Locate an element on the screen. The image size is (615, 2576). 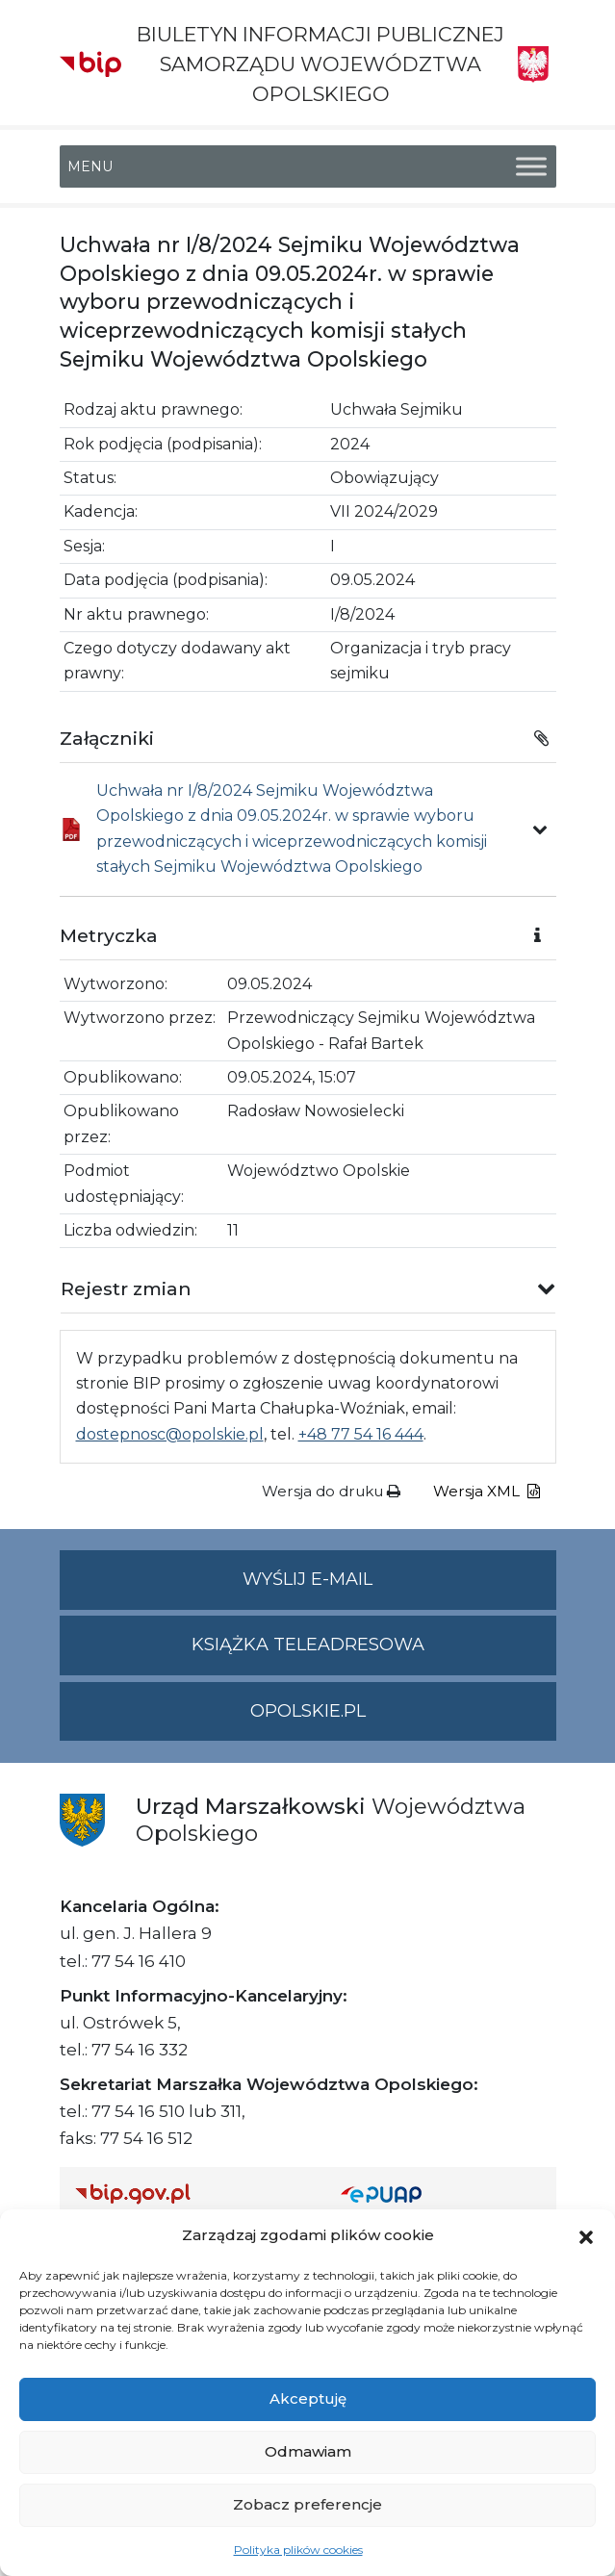
+48 77 54 16 444 is located at coordinates (360, 1434).